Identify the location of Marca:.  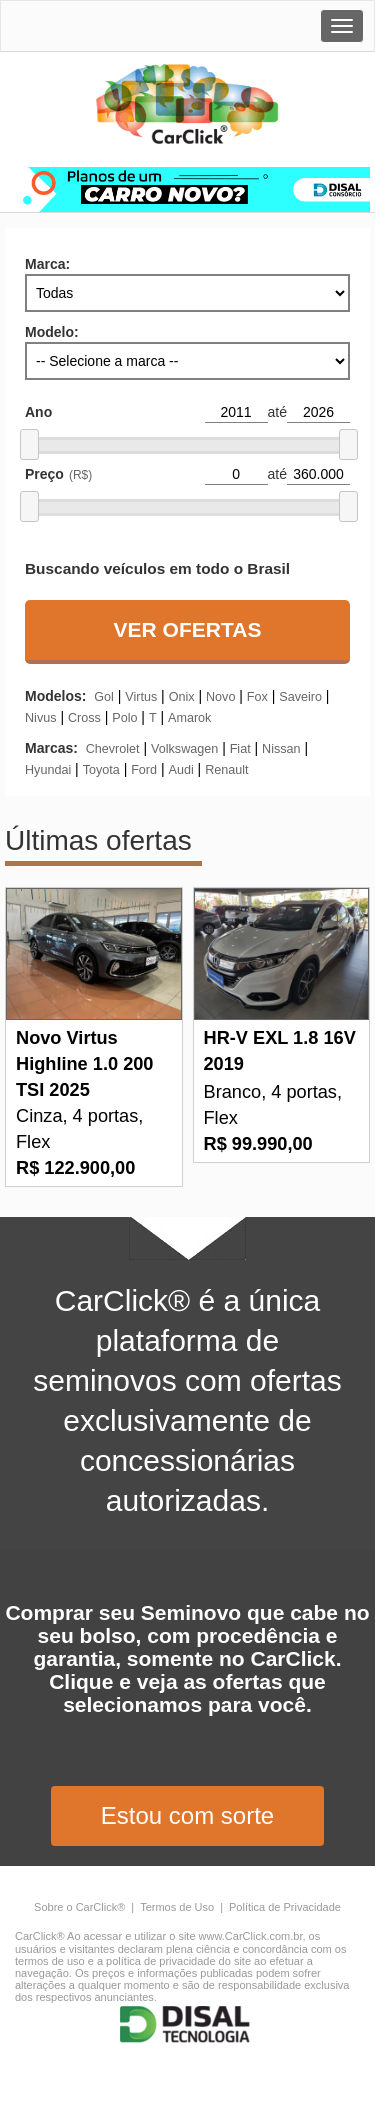
(47, 264).